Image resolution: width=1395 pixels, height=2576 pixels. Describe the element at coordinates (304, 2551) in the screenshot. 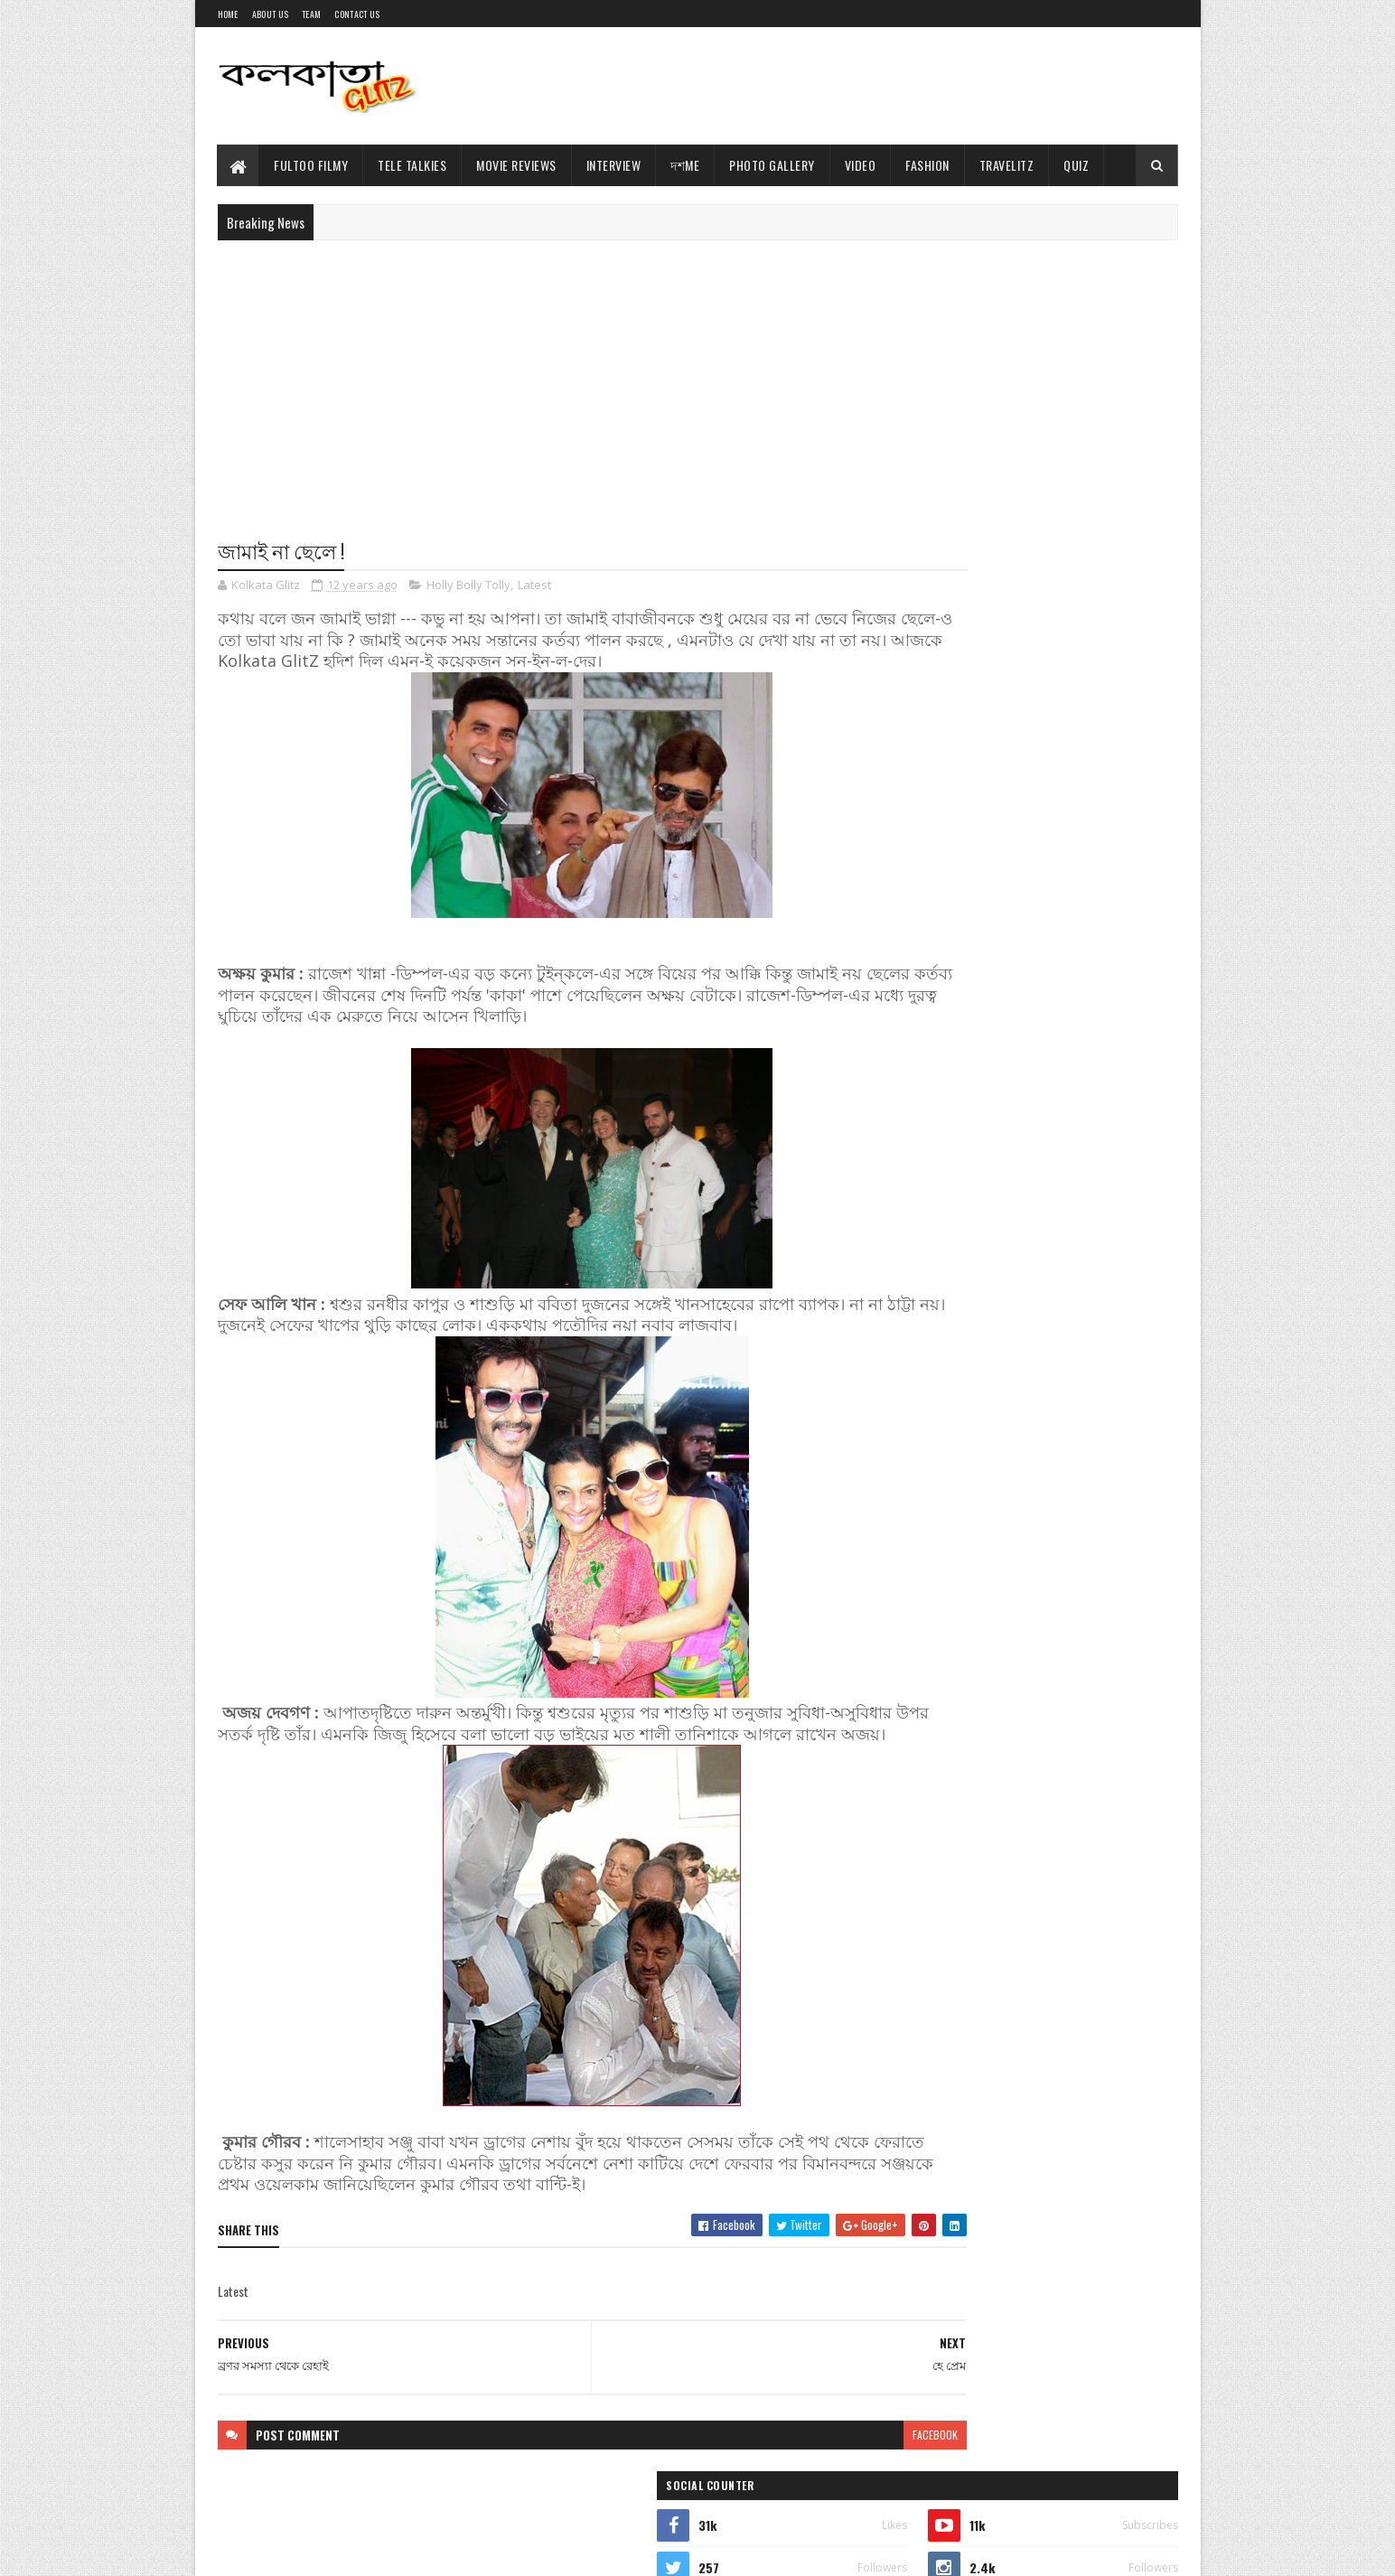

I see `Sora Templates` at that location.